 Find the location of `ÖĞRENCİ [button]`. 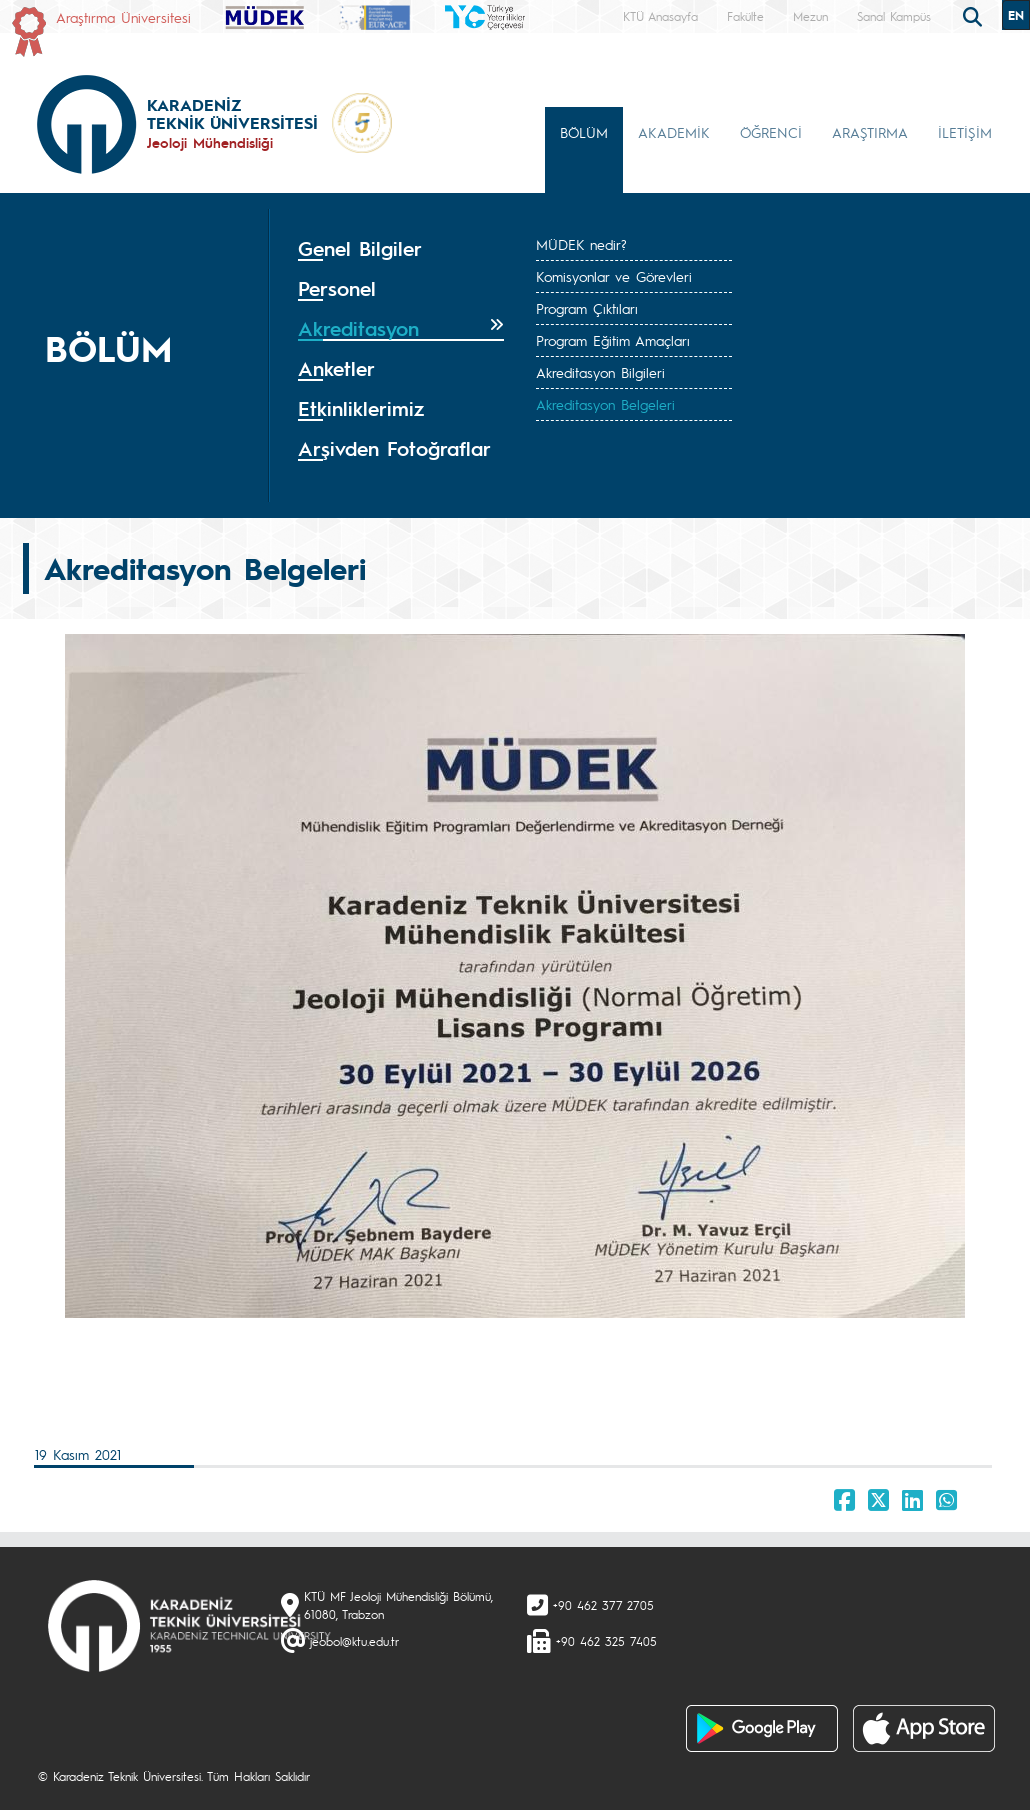

ÖĞRENCİ [button] is located at coordinates (771, 132).